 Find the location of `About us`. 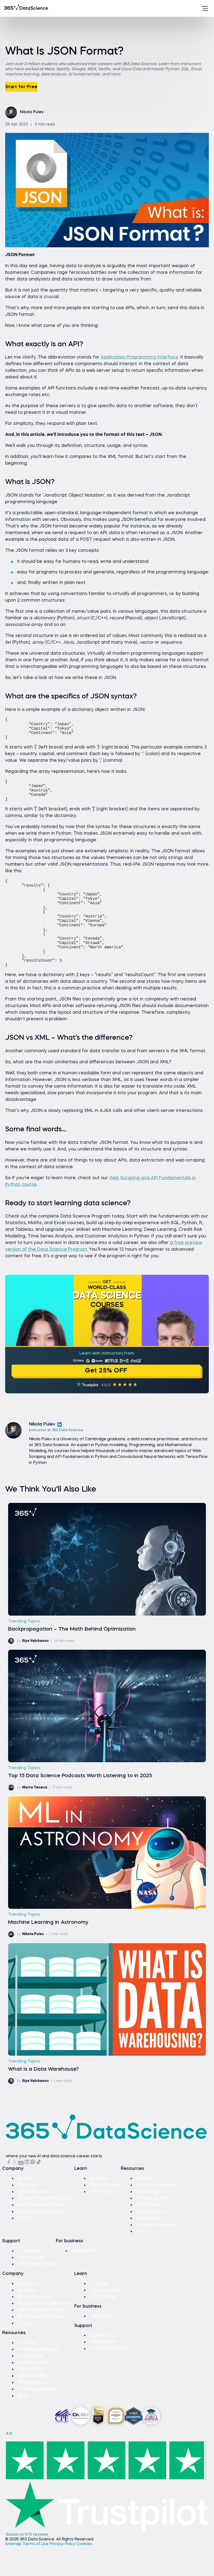

About us is located at coordinates (27, 2208).